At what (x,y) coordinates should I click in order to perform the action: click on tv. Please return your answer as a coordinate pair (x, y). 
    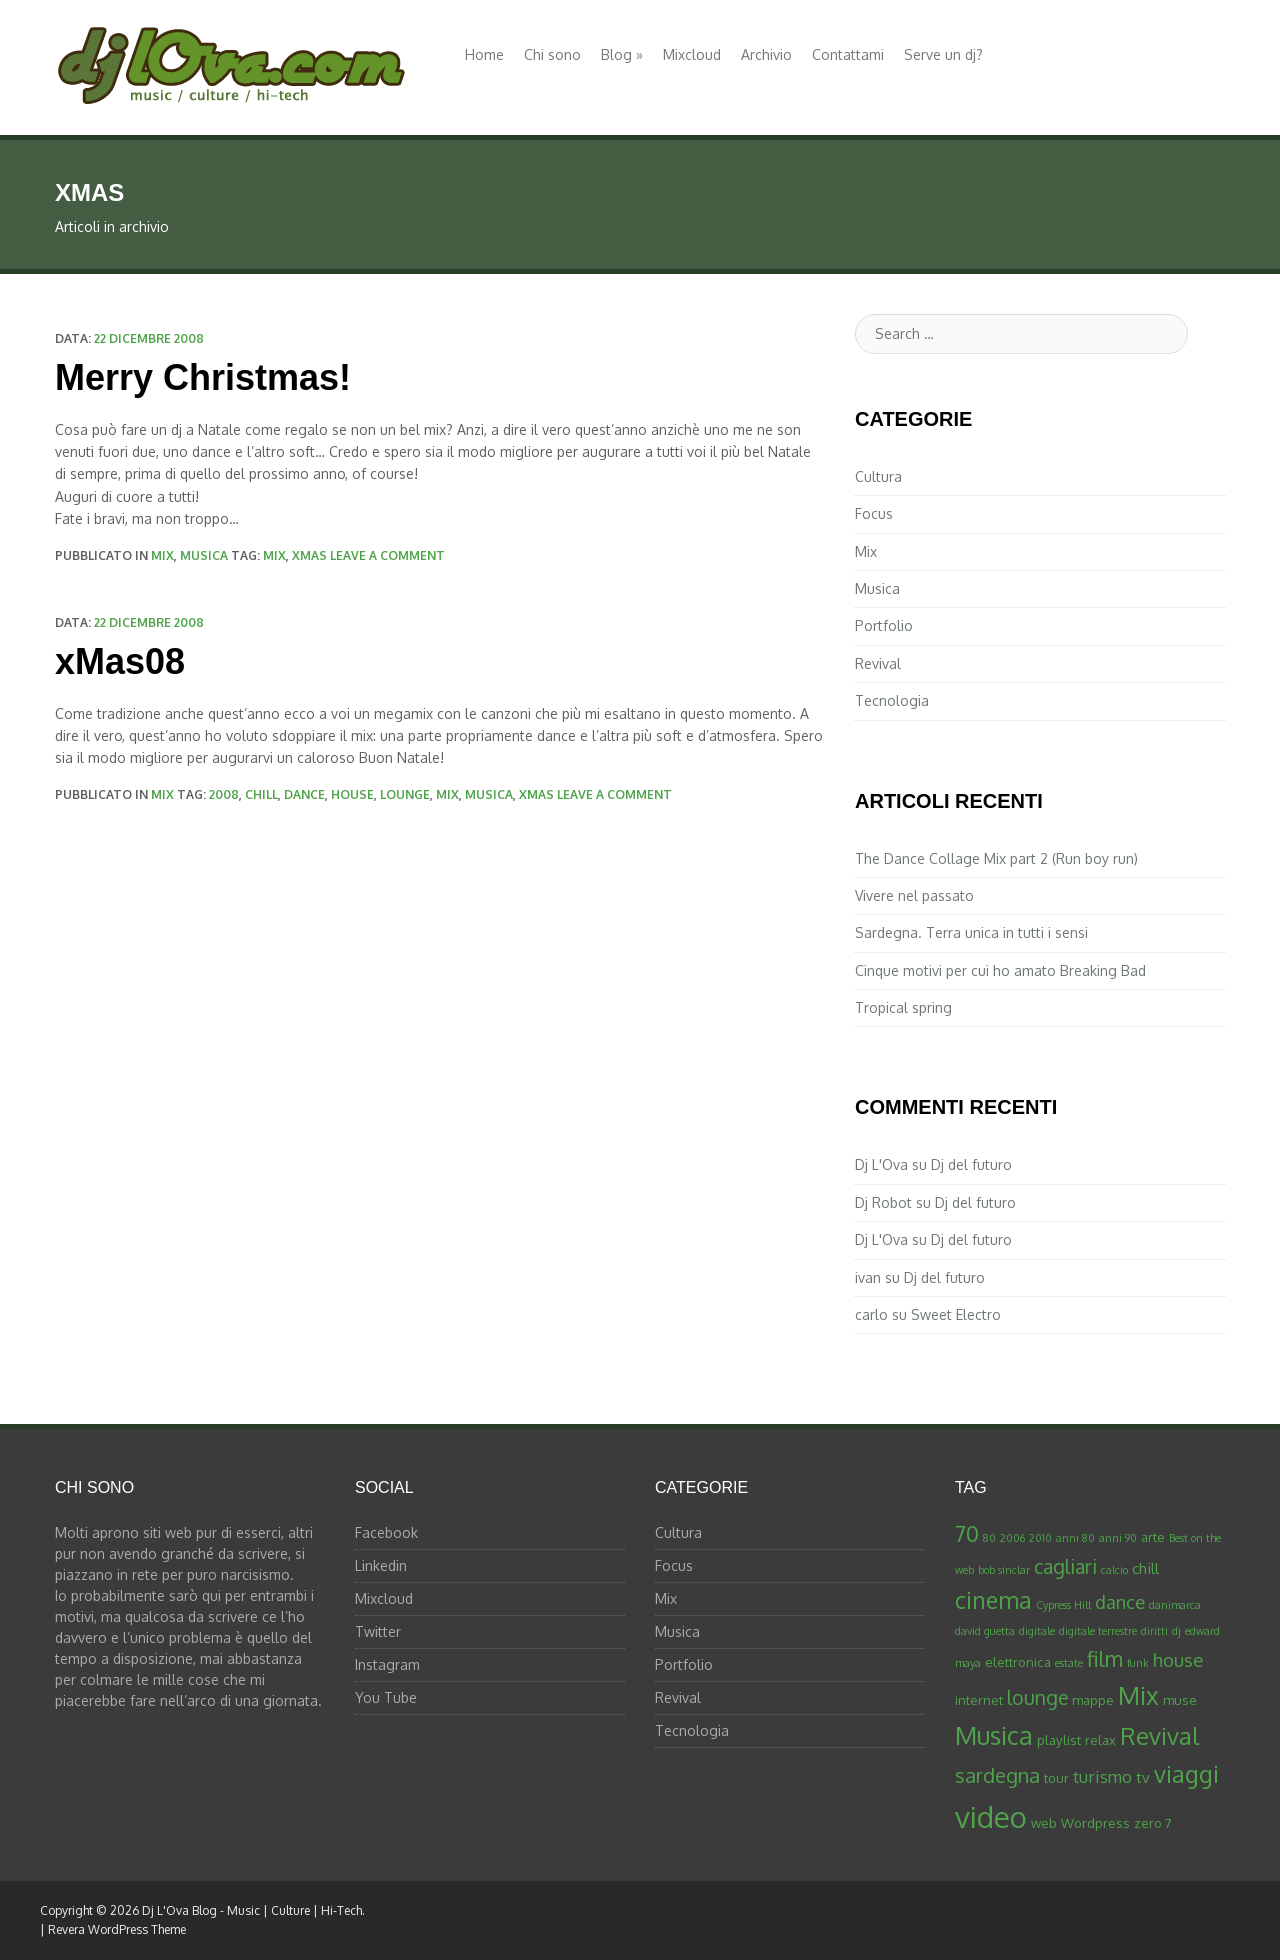
    Looking at the image, I should click on (1143, 1777).